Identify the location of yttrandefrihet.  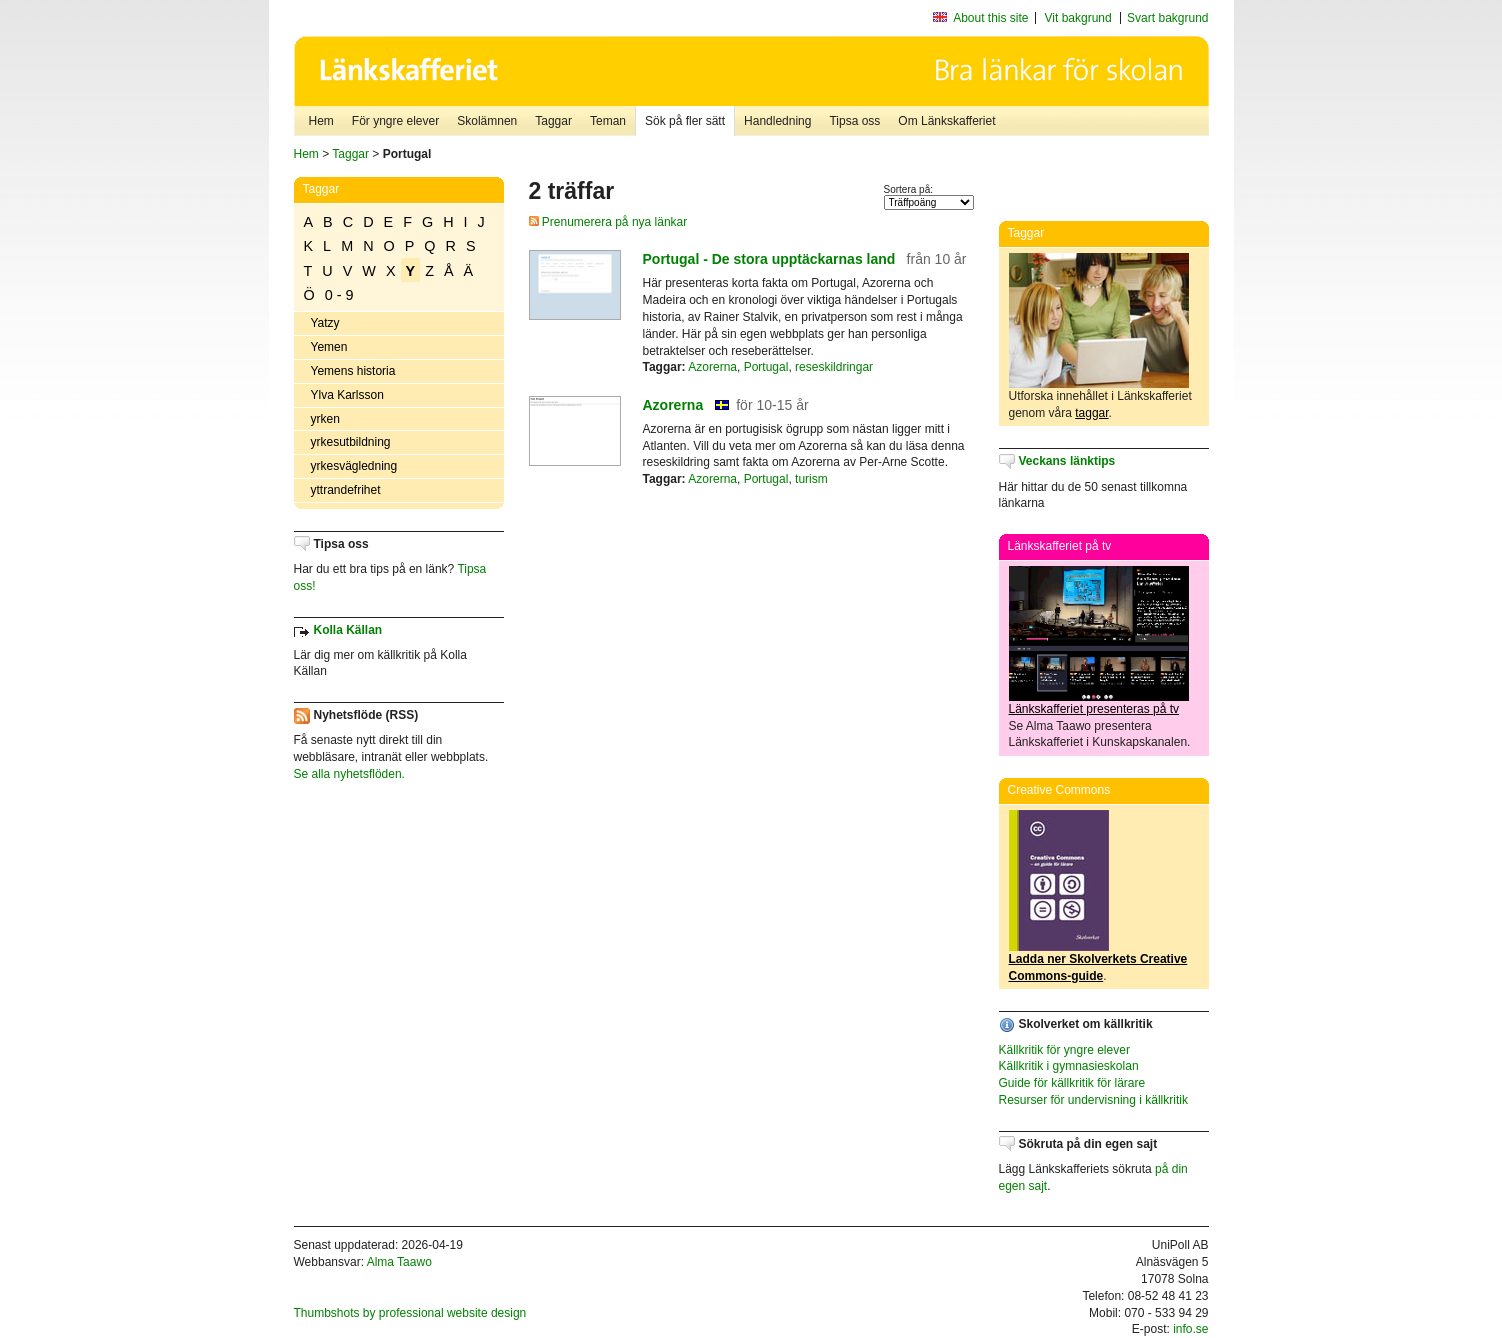
(346, 490).